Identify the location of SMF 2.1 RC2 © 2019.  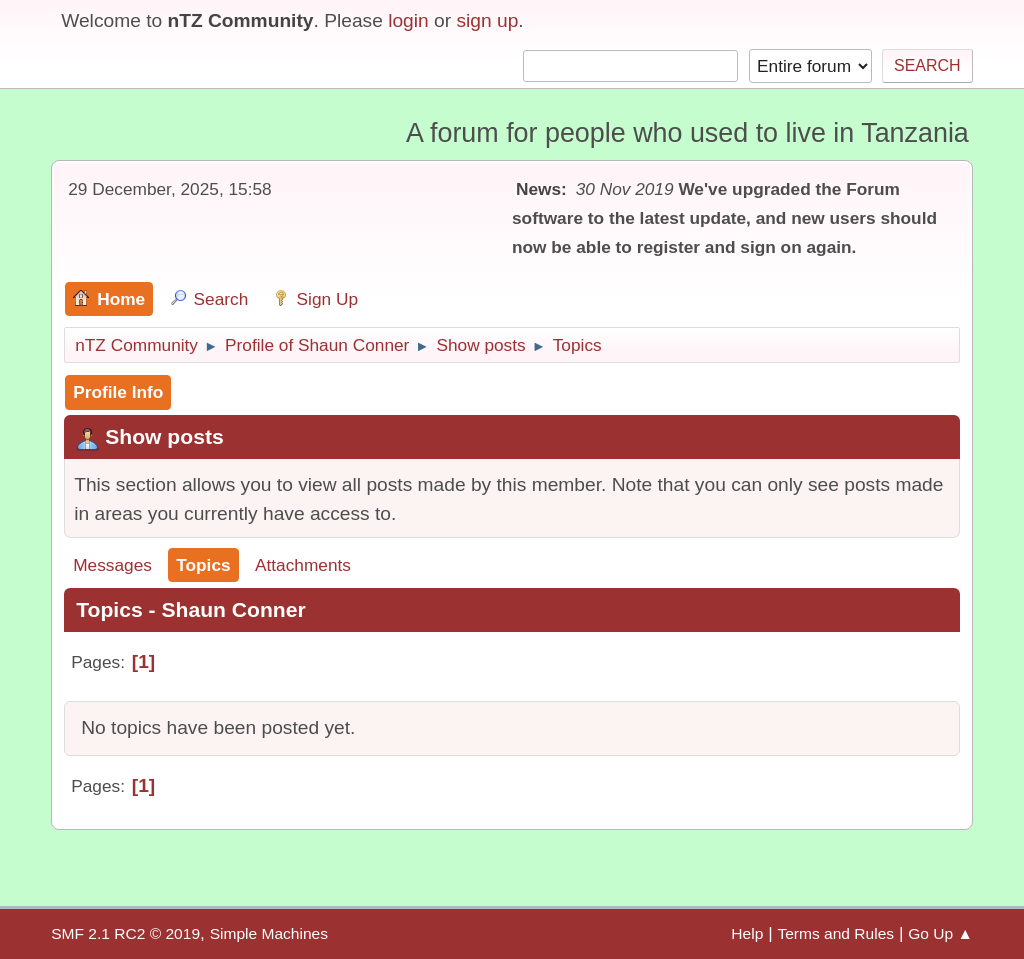
(125, 933).